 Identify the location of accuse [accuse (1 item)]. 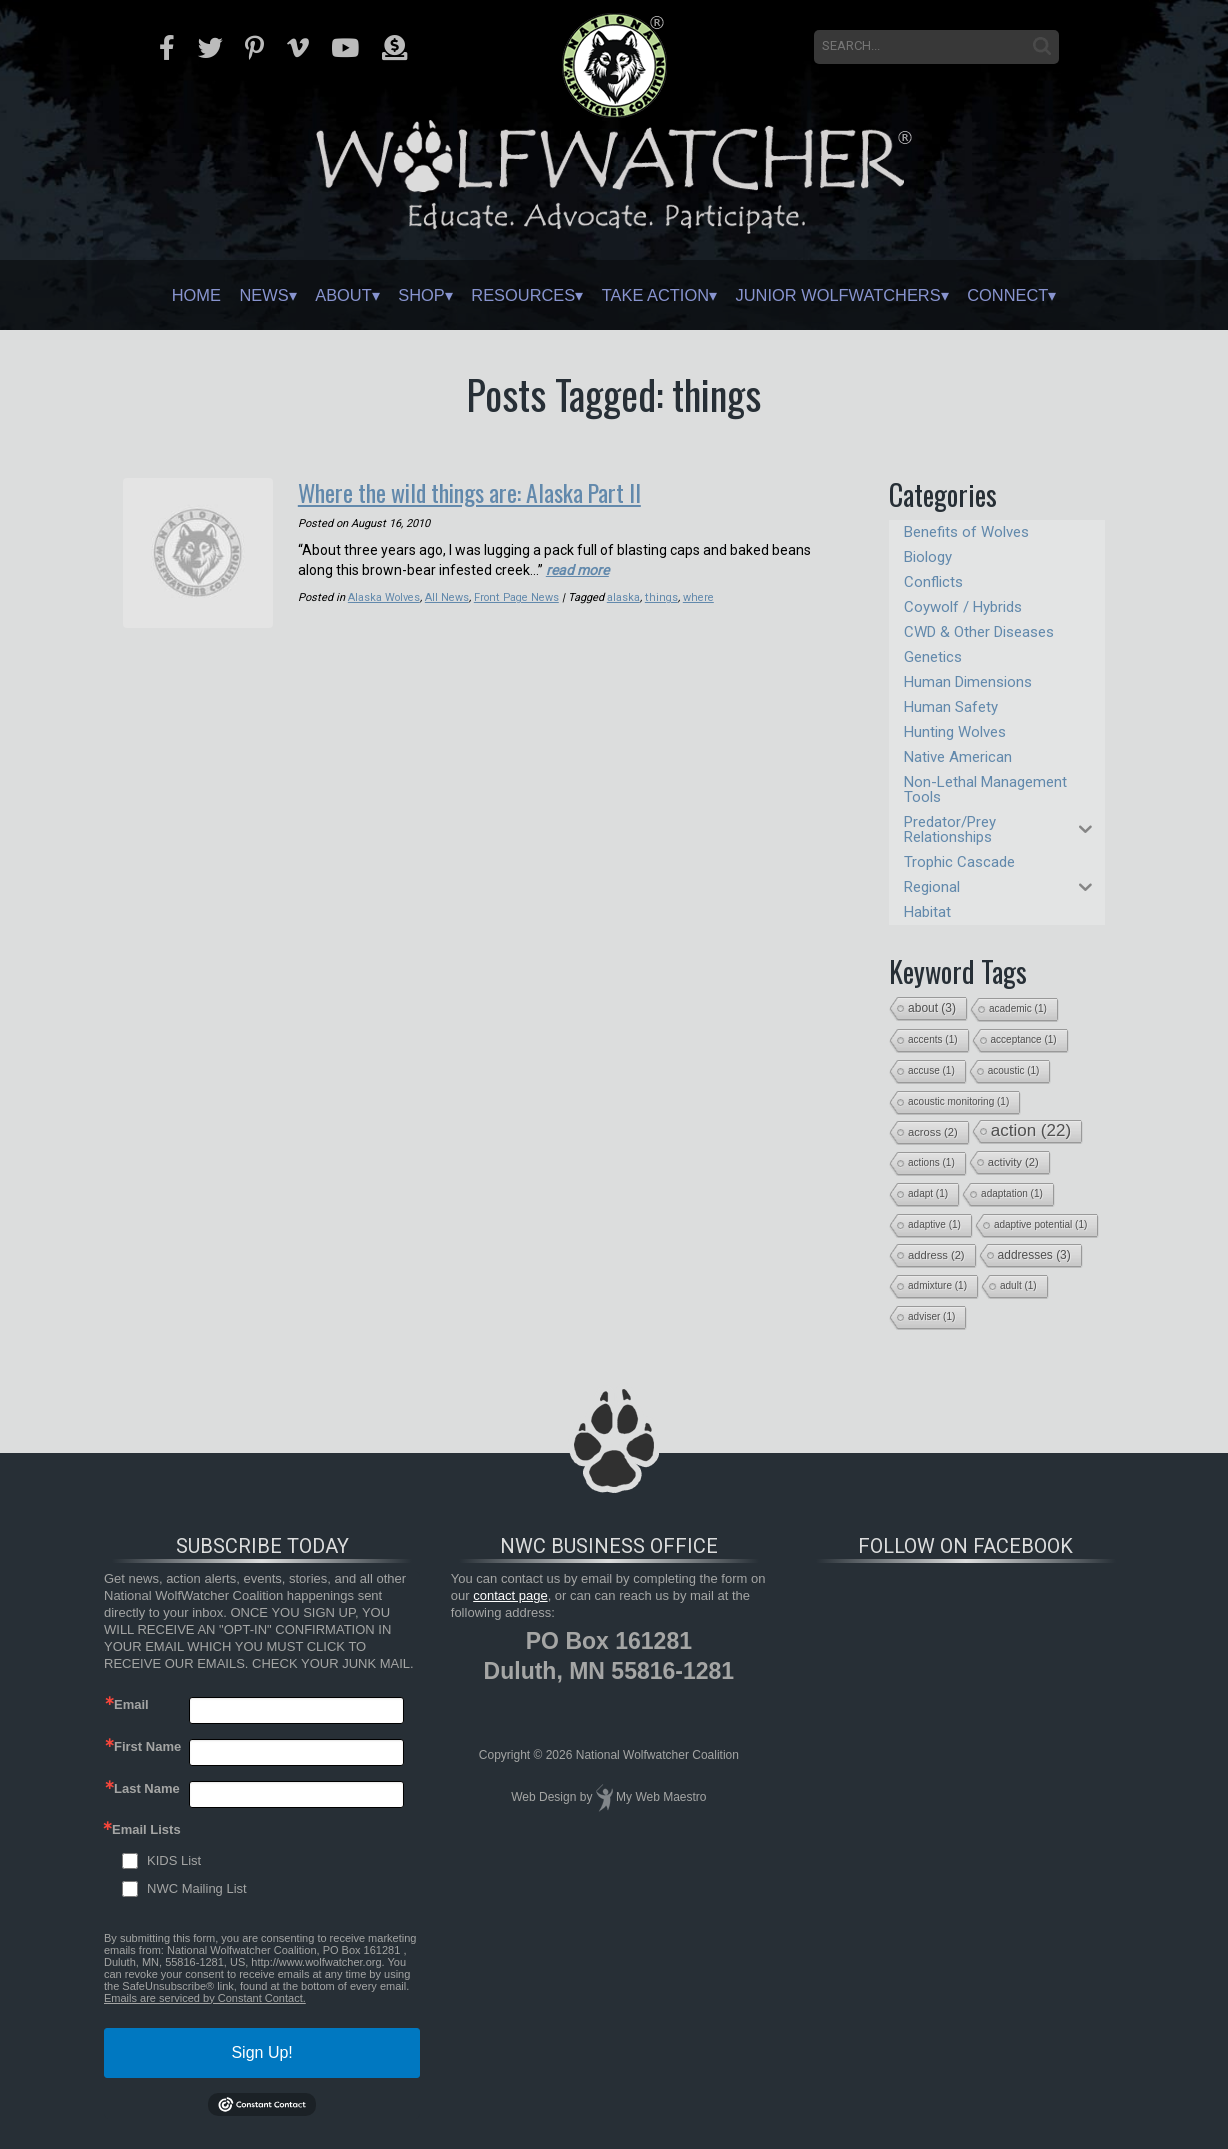
(931, 1070).